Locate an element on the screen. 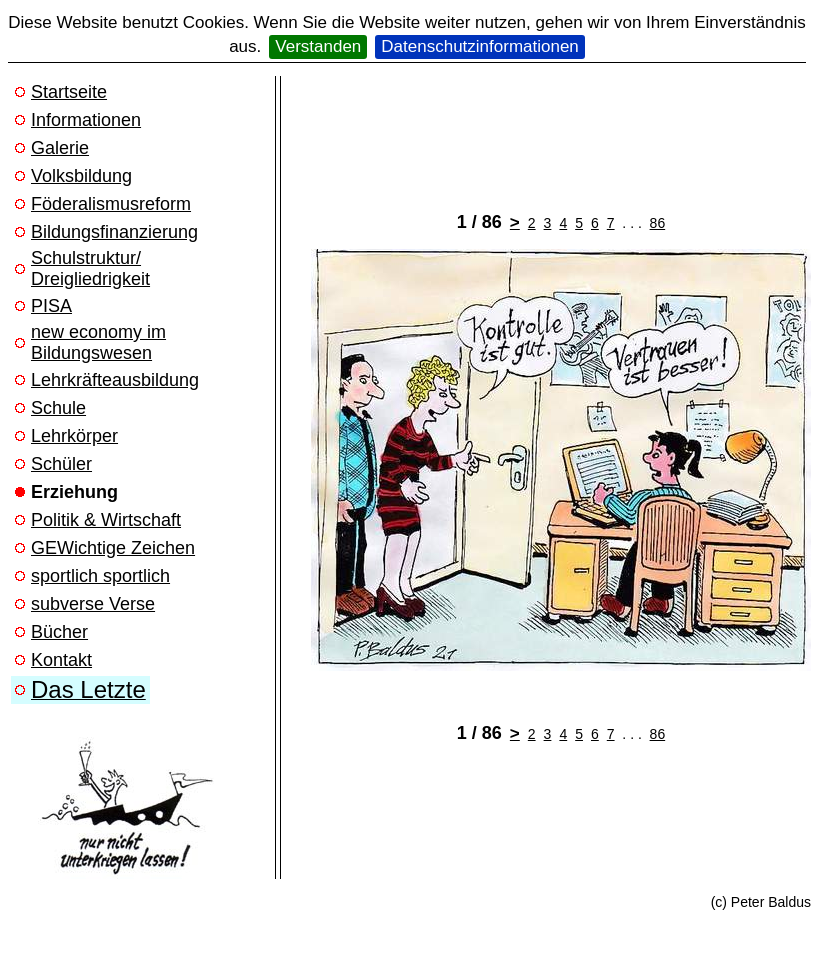 The width and height of the screenshot is (814, 969). Galerie is located at coordinates (60, 148).